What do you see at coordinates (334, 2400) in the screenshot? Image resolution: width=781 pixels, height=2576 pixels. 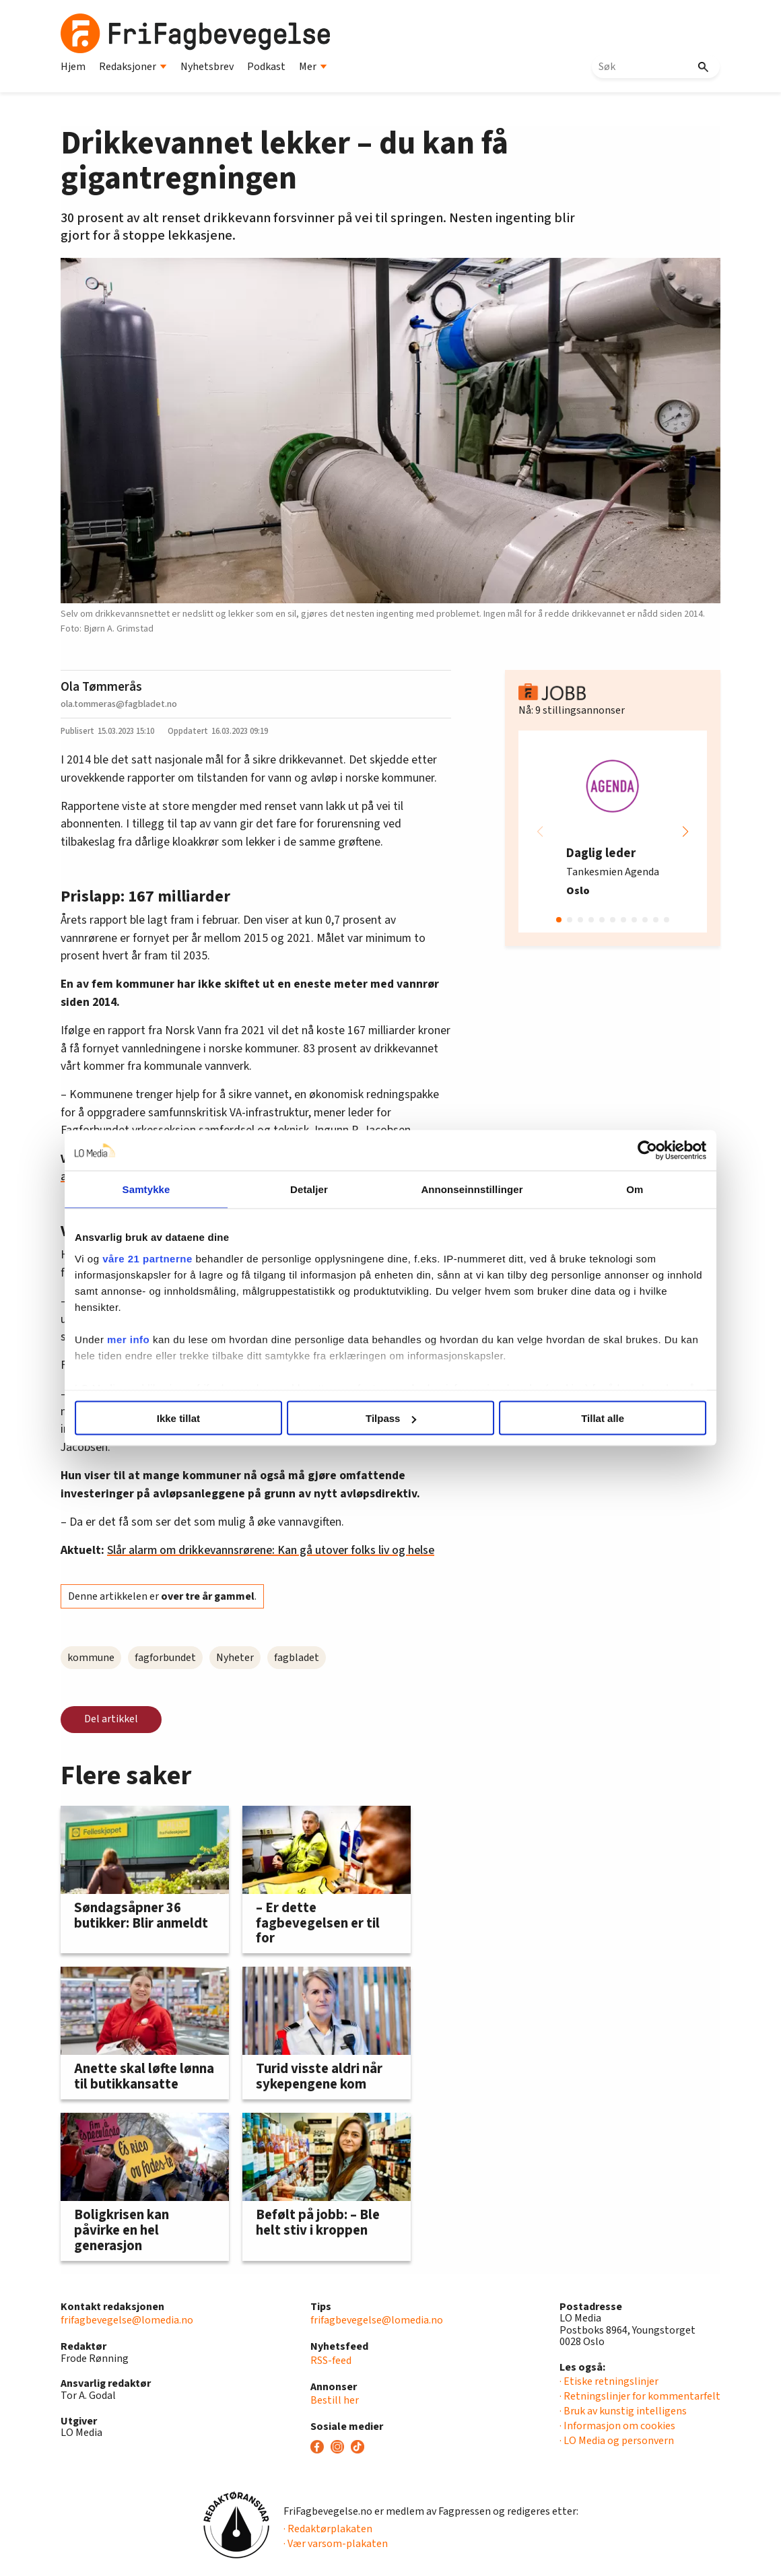 I see `Bestill her` at bounding box center [334, 2400].